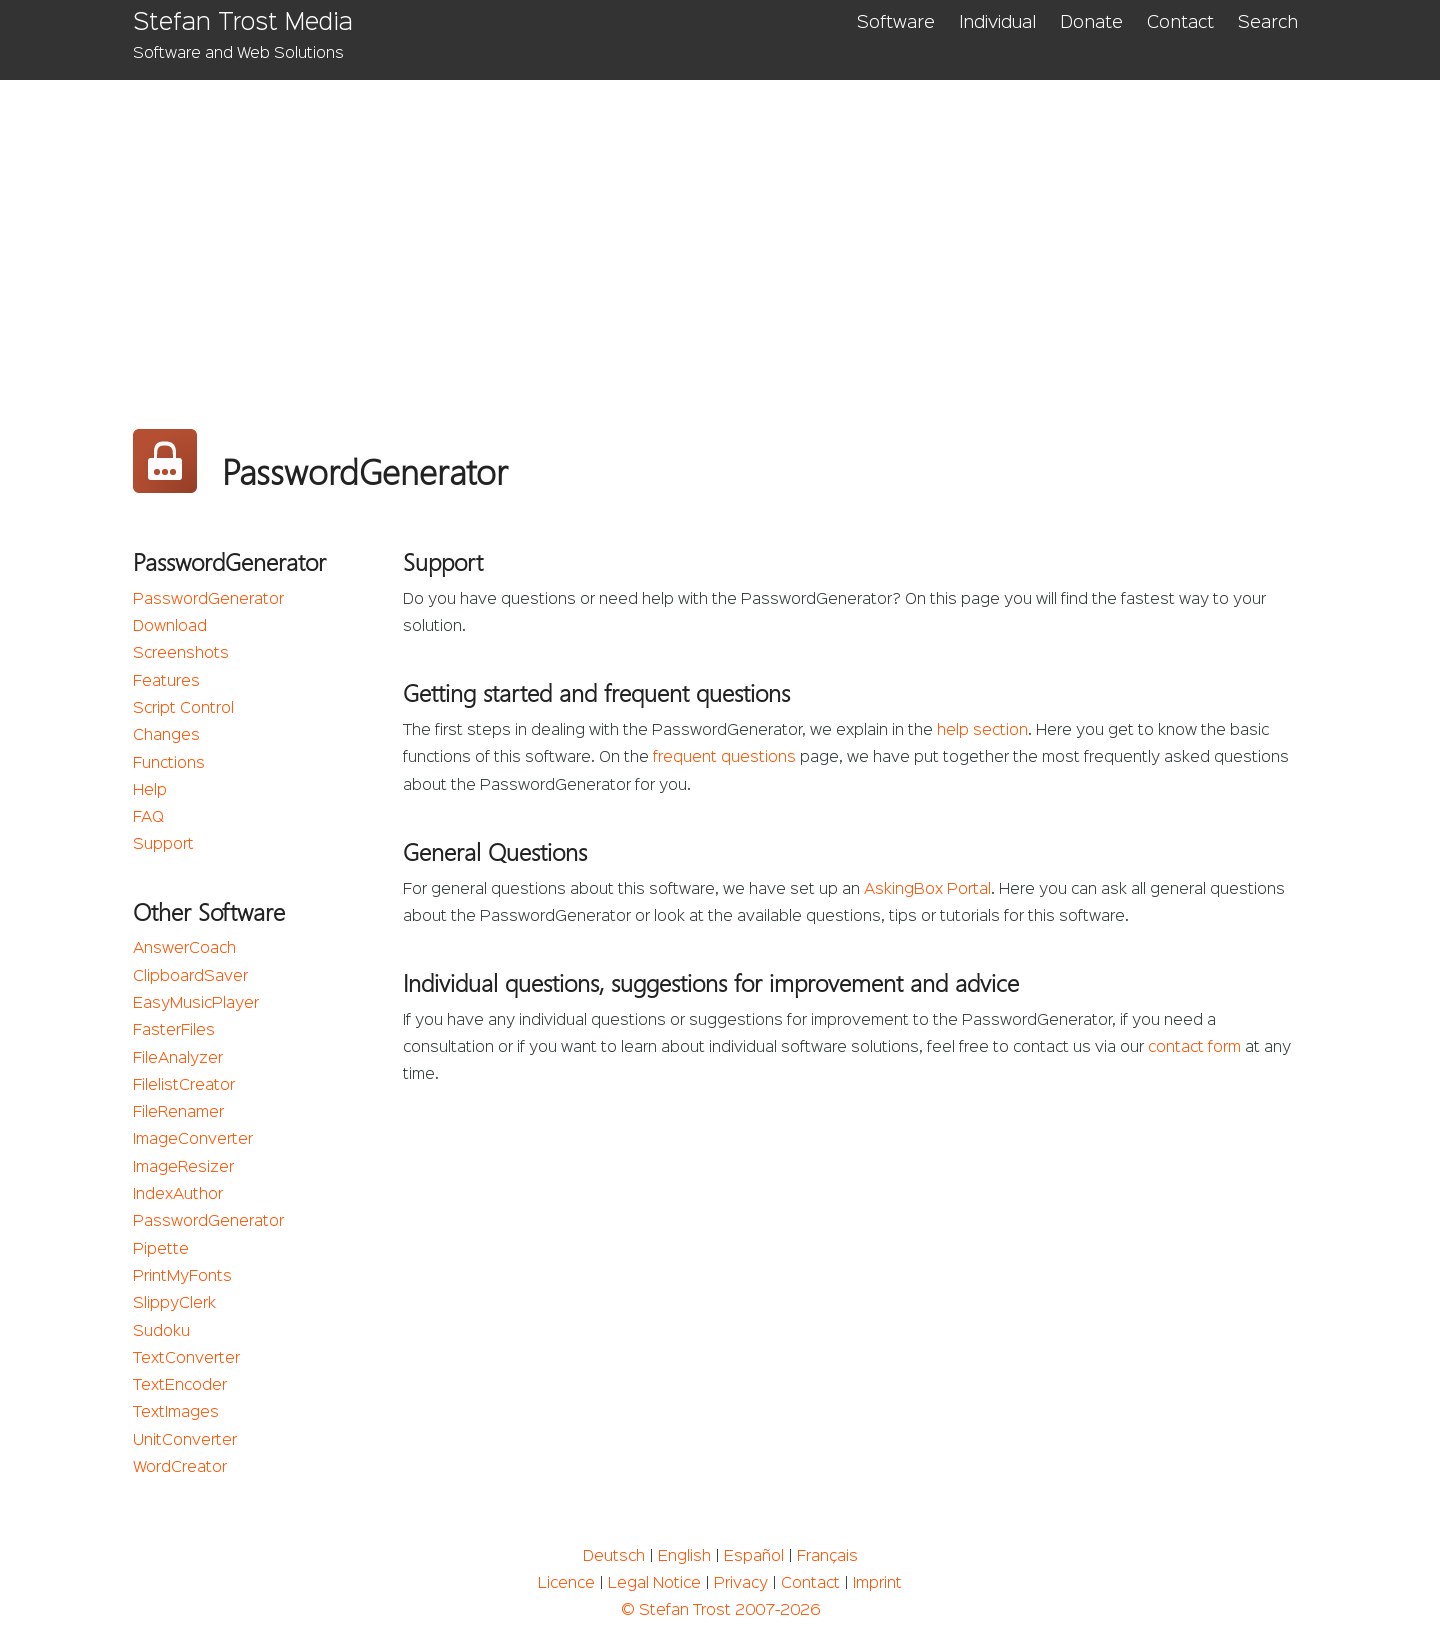  Describe the element at coordinates (724, 758) in the screenshot. I see `frequent questions` at that location.